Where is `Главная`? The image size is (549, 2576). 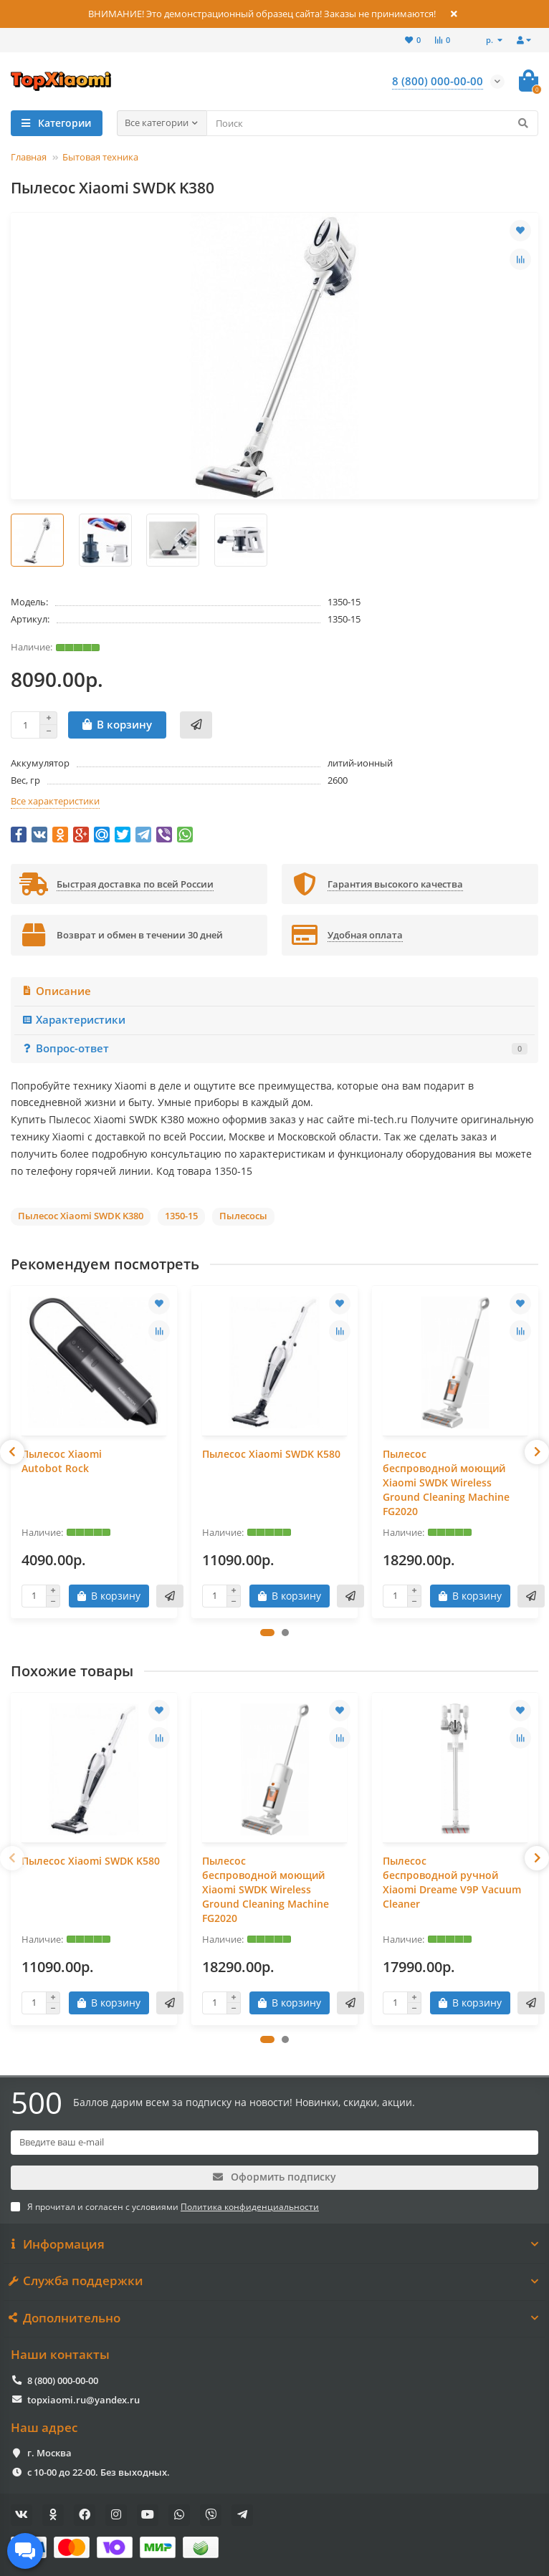
Главная is located at coordinates (29, 156).